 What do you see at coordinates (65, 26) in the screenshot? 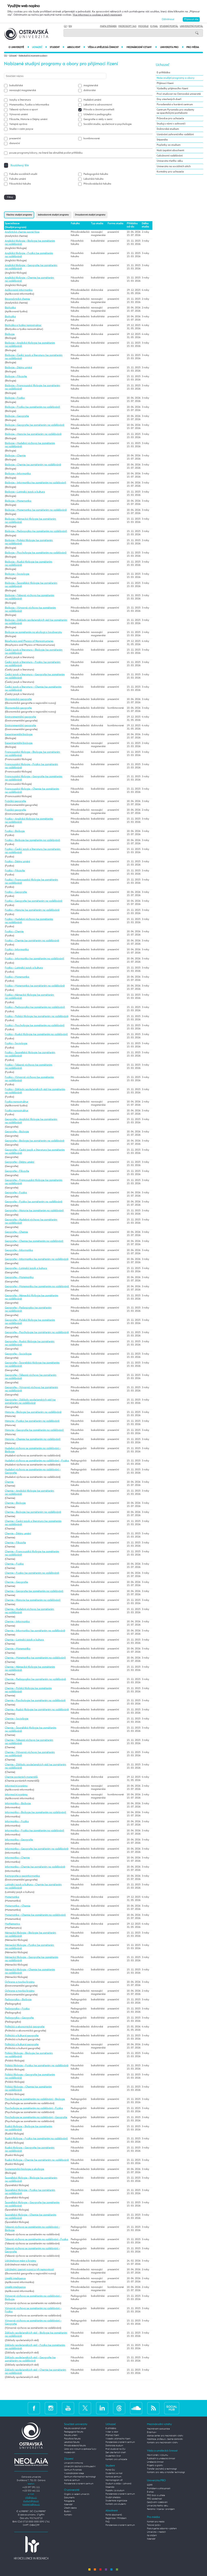
I see `CZ` at bounding box center [65, 26].